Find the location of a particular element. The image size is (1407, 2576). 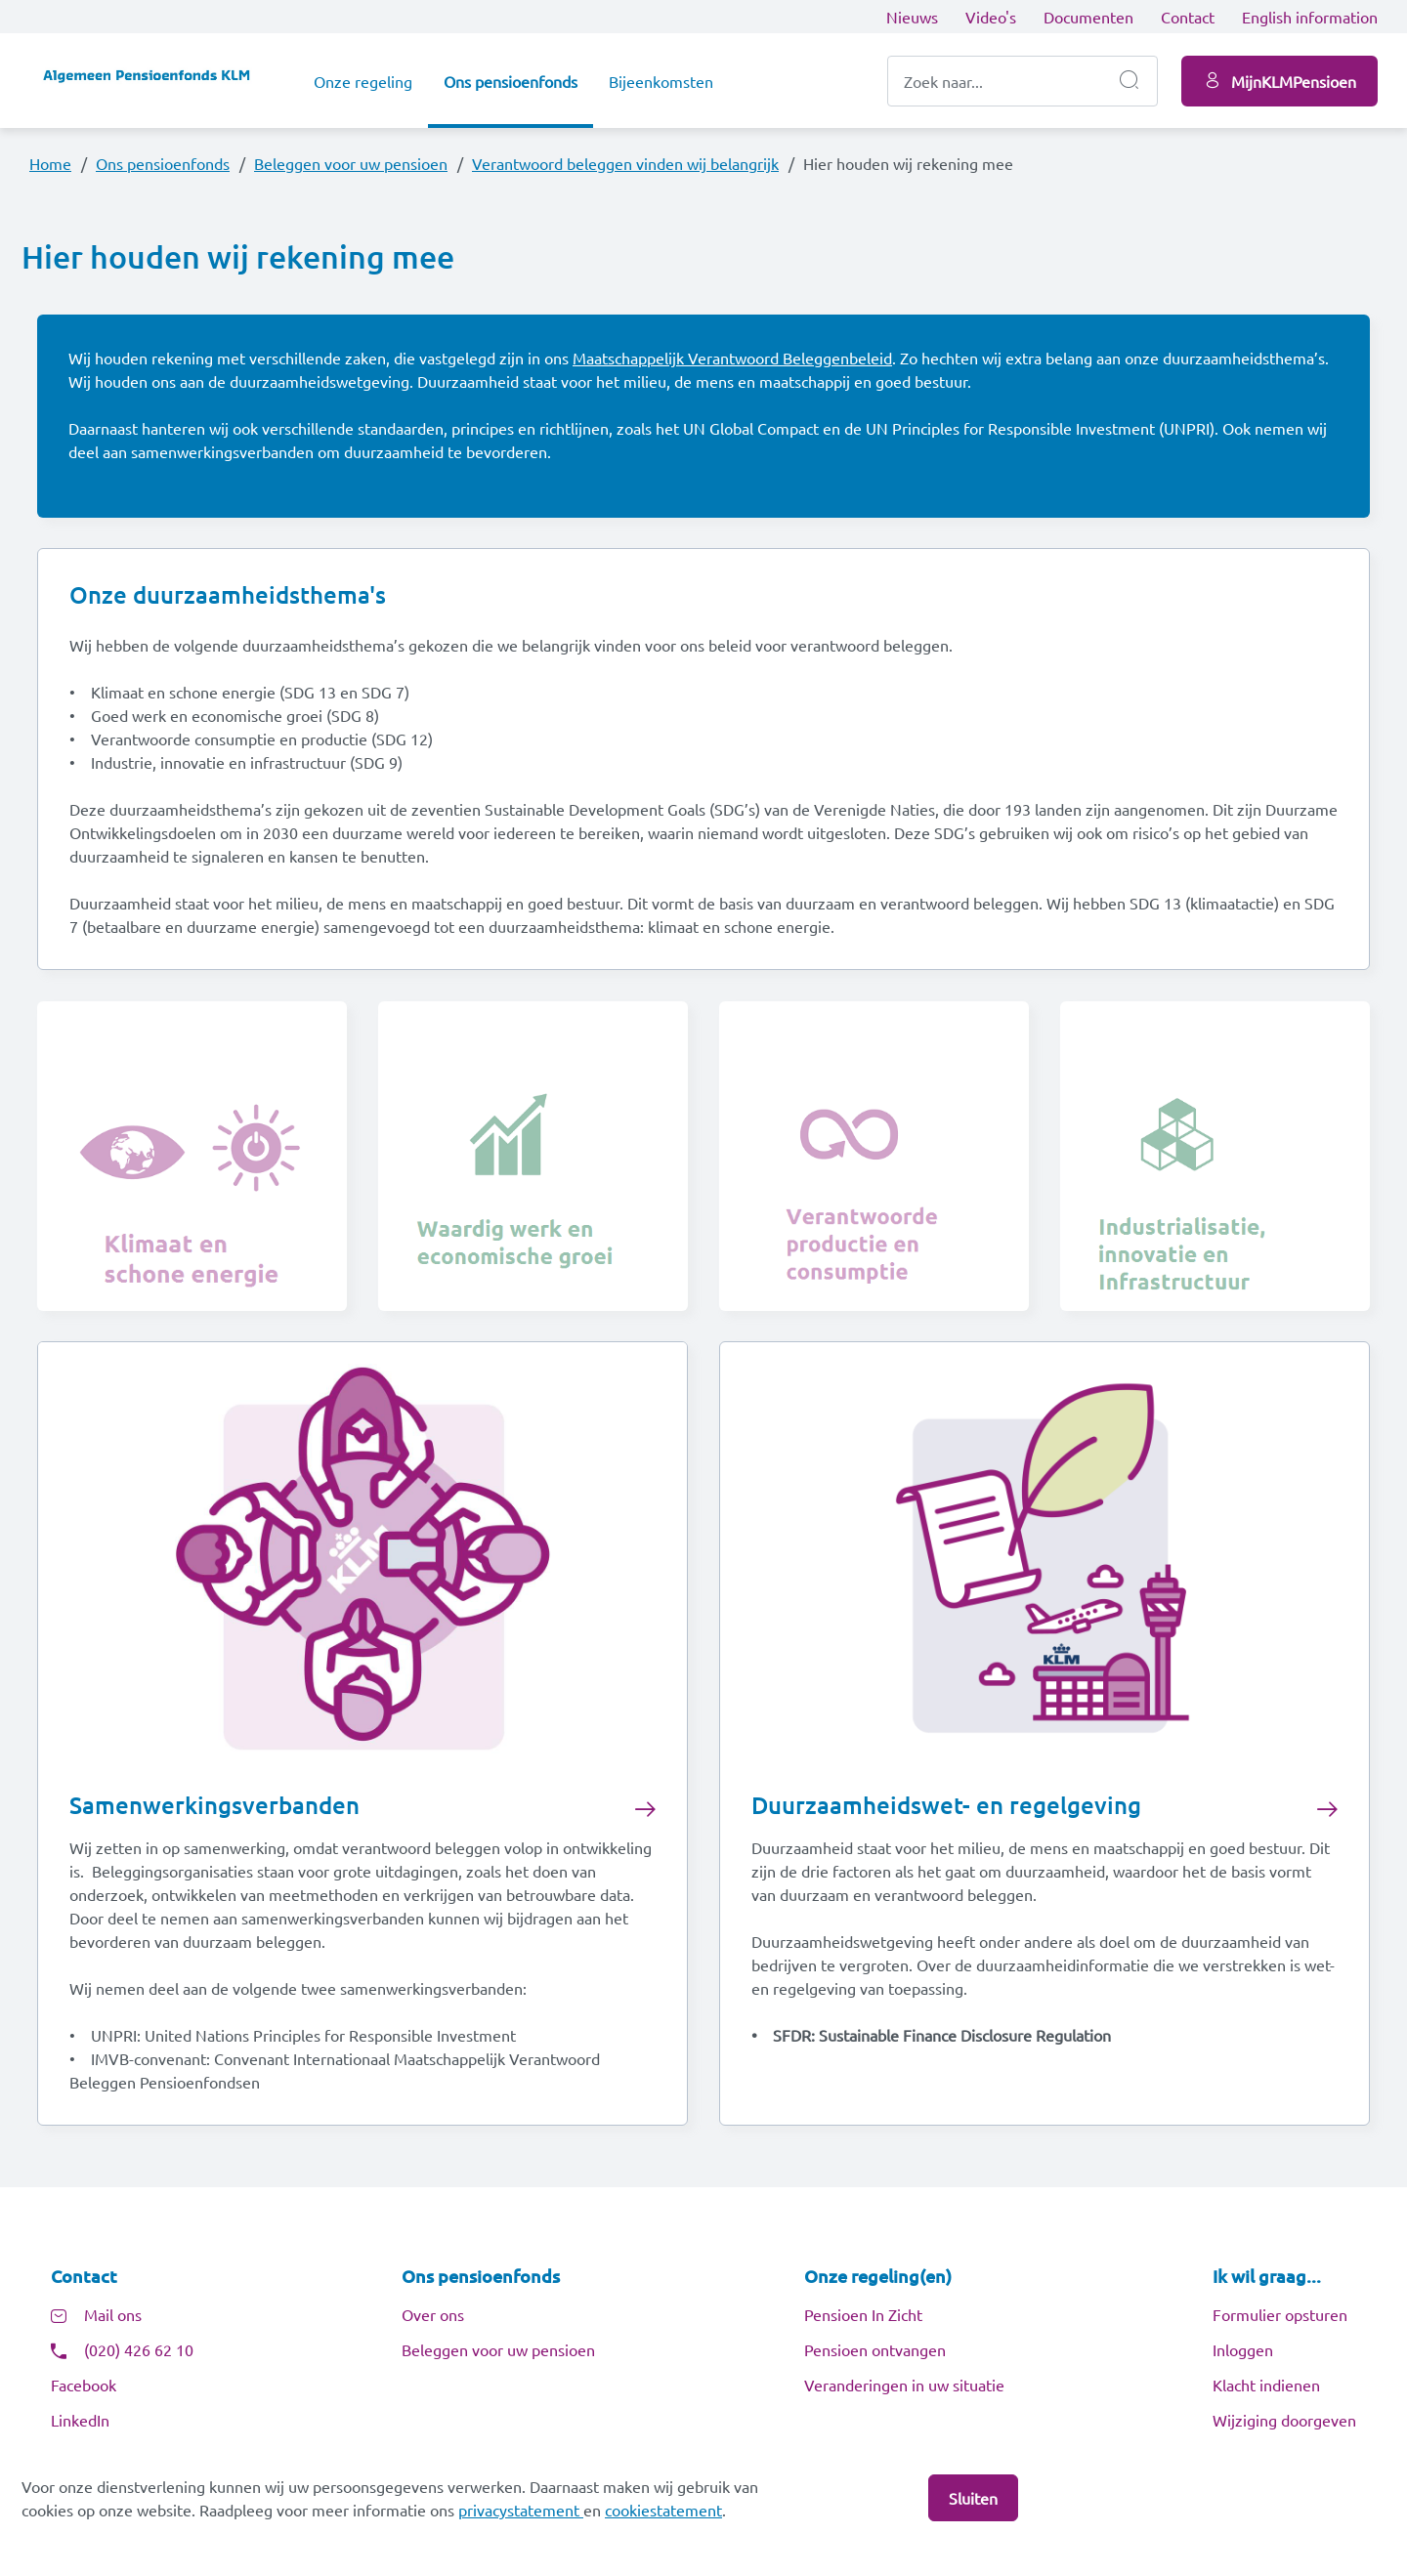

English information is located at coordinates (1310, 16).